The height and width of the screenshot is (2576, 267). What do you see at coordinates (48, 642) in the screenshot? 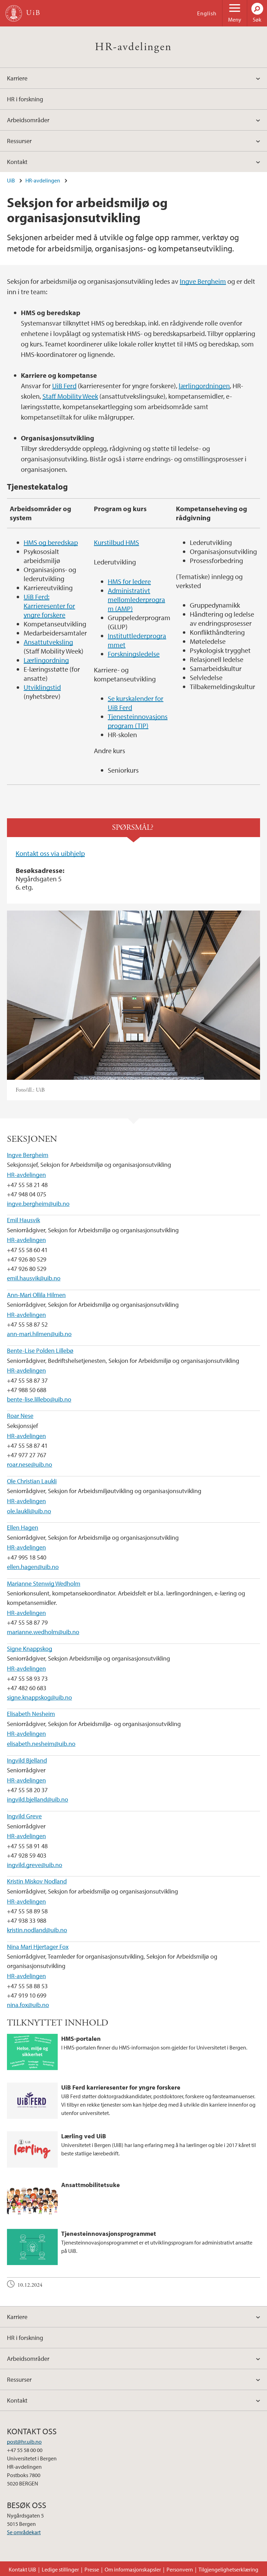
I see `Ansattutveksling` at bounding box center [48, 642].